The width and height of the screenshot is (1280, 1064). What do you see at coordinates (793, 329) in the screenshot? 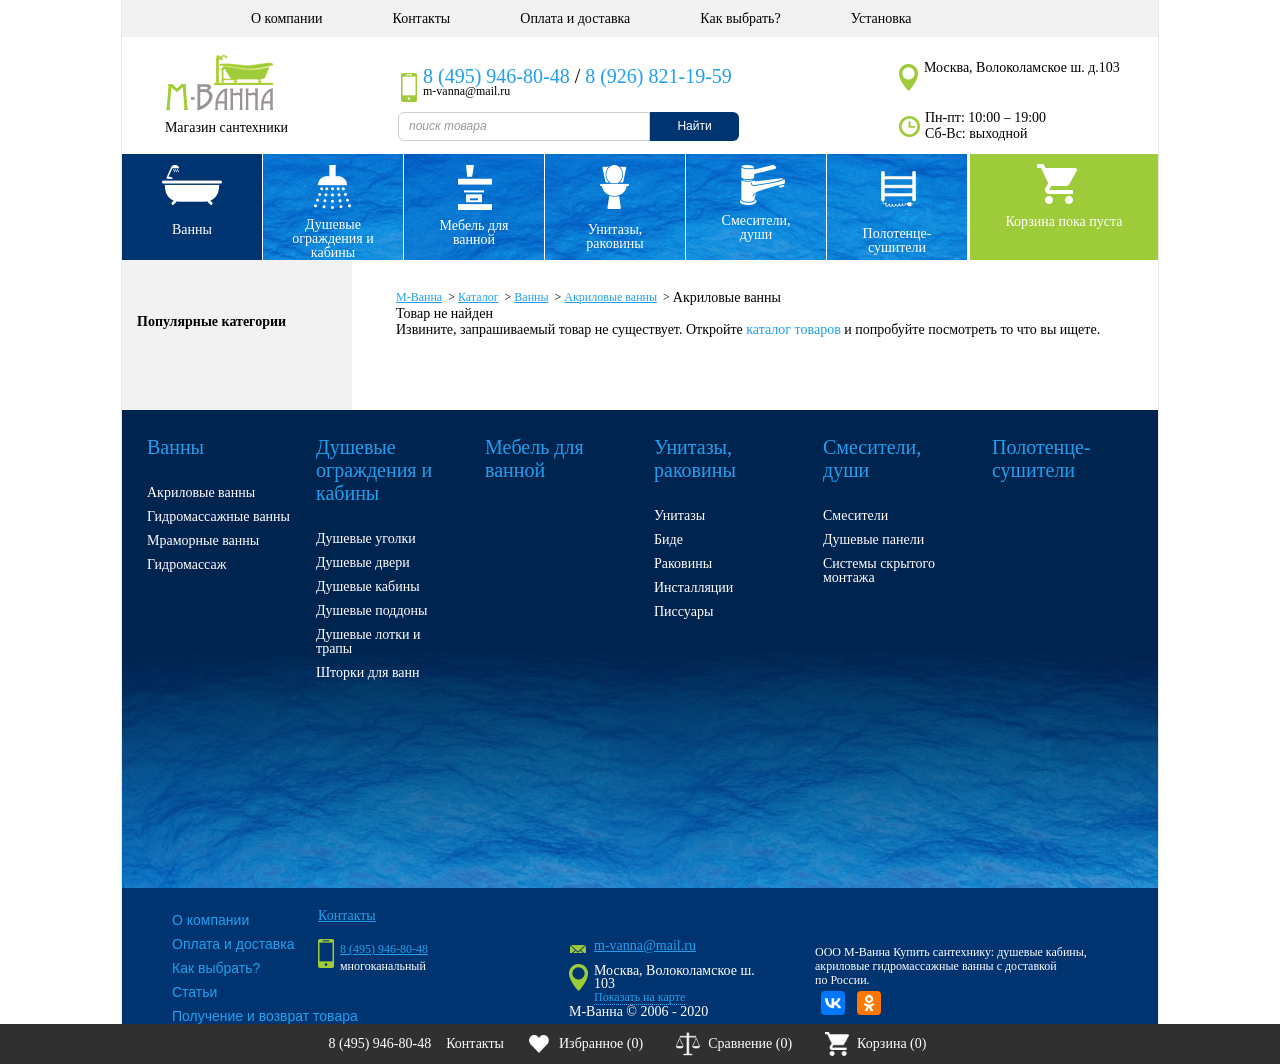
I see `каталог товаров` at bounding box center [793, 329].